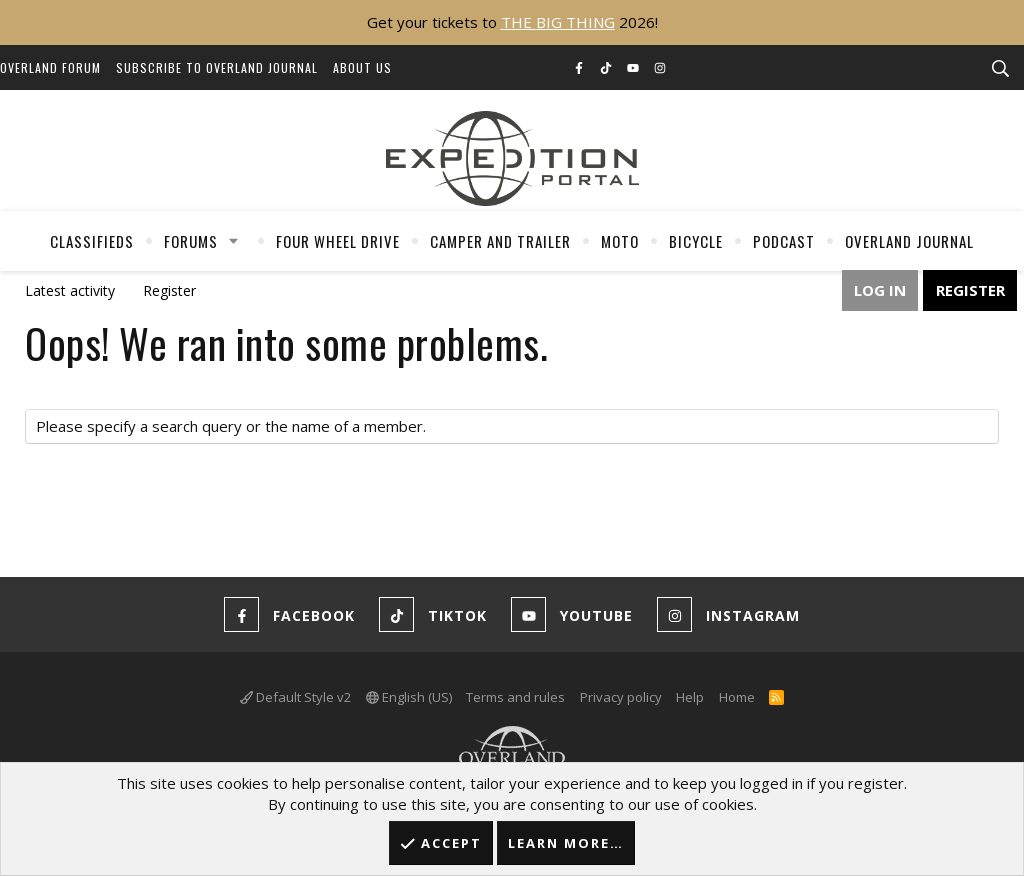  Describe the element at coordinates (338, 241) in the screenshot. I see `Four Wheel Drive` at that location.